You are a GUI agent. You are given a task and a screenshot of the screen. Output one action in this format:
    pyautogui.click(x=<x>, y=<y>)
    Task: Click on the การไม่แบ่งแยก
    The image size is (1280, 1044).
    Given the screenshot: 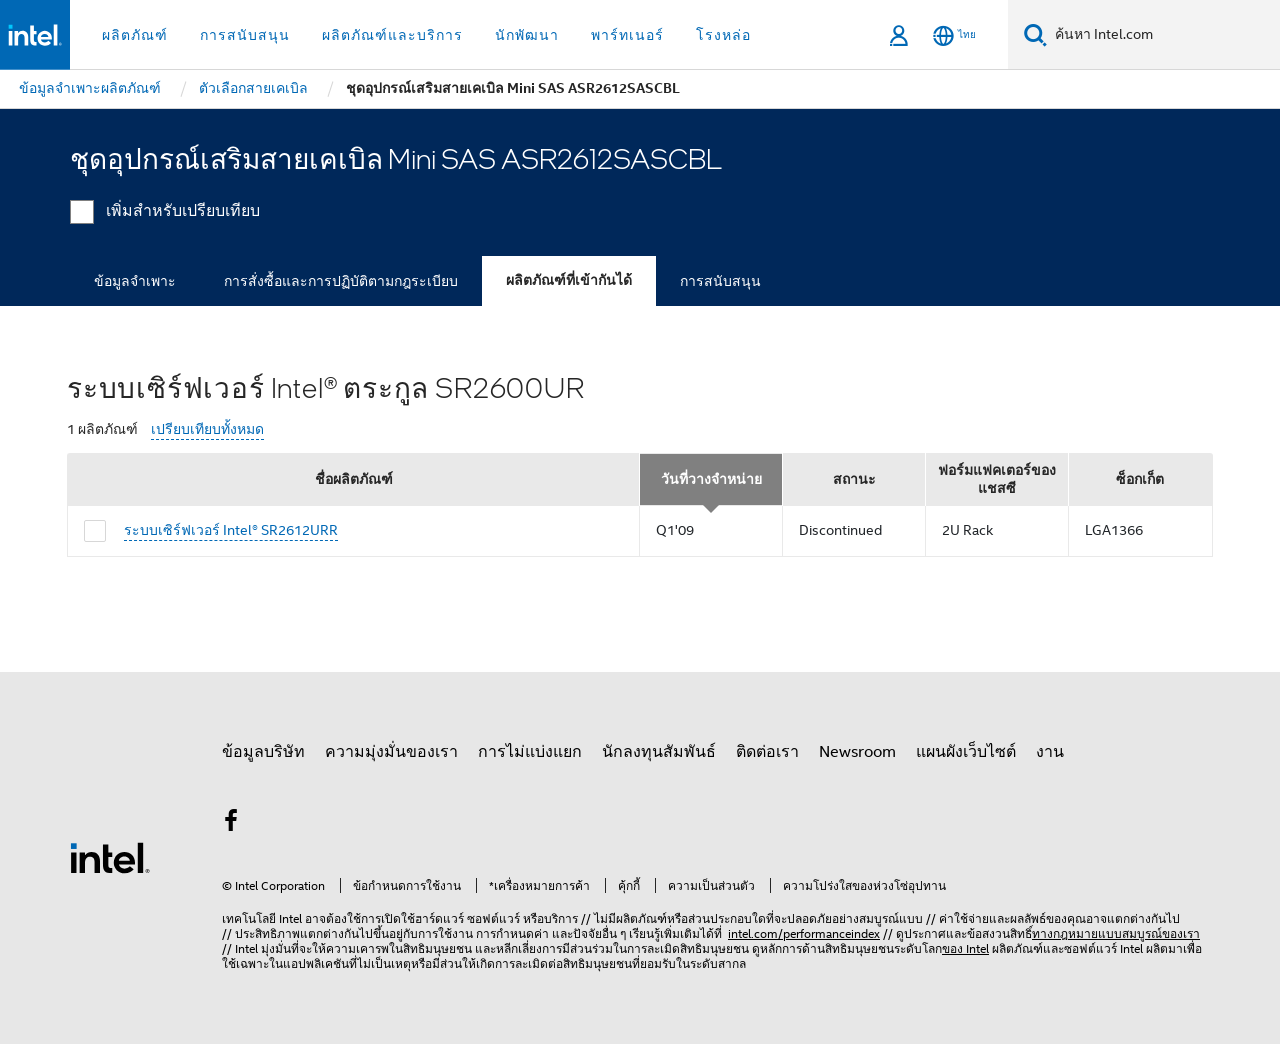 What is the action you would take?
    pyautogui.click(x=530, y=752)
    